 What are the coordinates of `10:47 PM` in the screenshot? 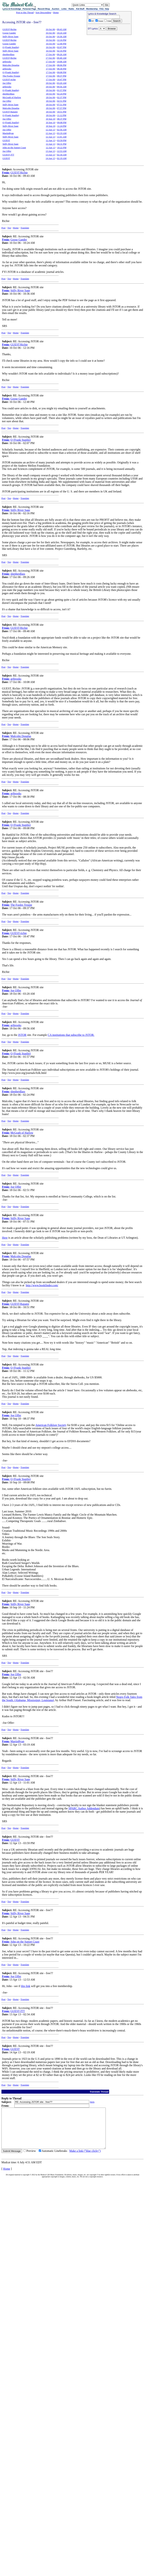 It's located at (61, 79).